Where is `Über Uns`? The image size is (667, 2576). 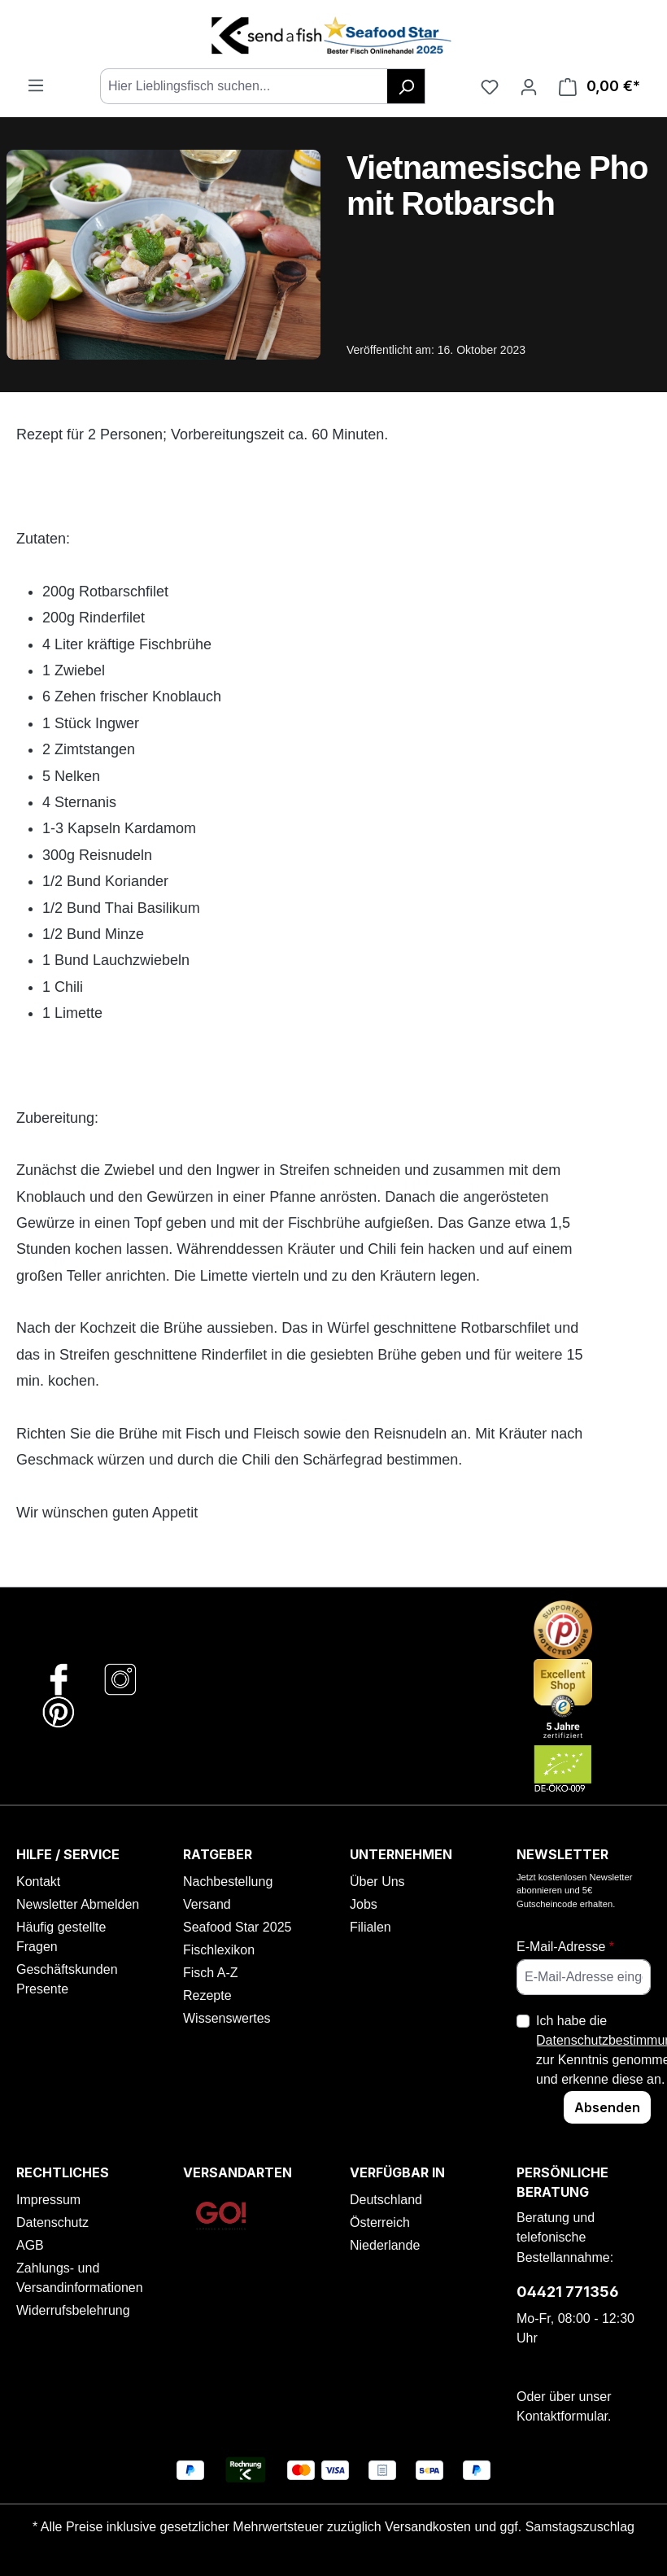 Über Uns is located at coordinates (377, 1881).